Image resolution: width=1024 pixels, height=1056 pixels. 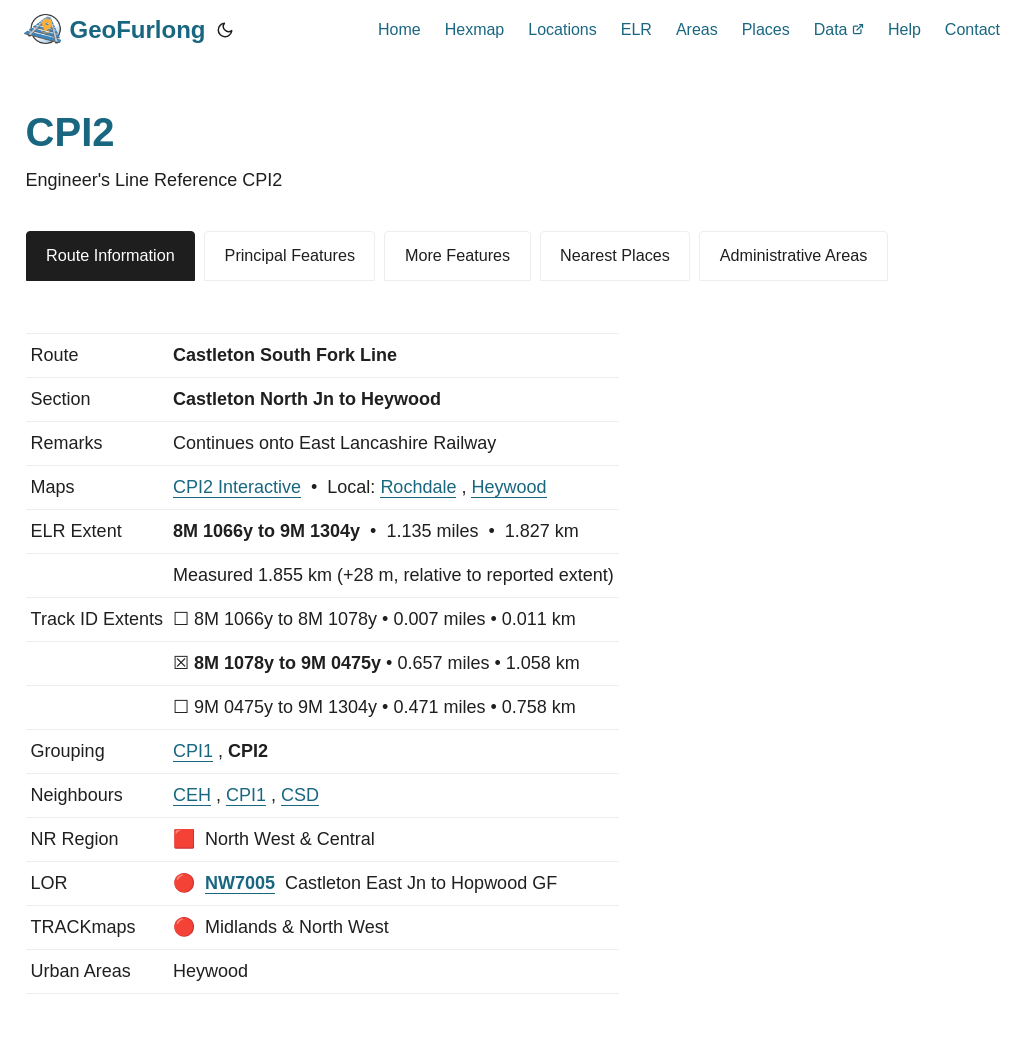 I want to click on CPI1, so click(x=193, y=751).